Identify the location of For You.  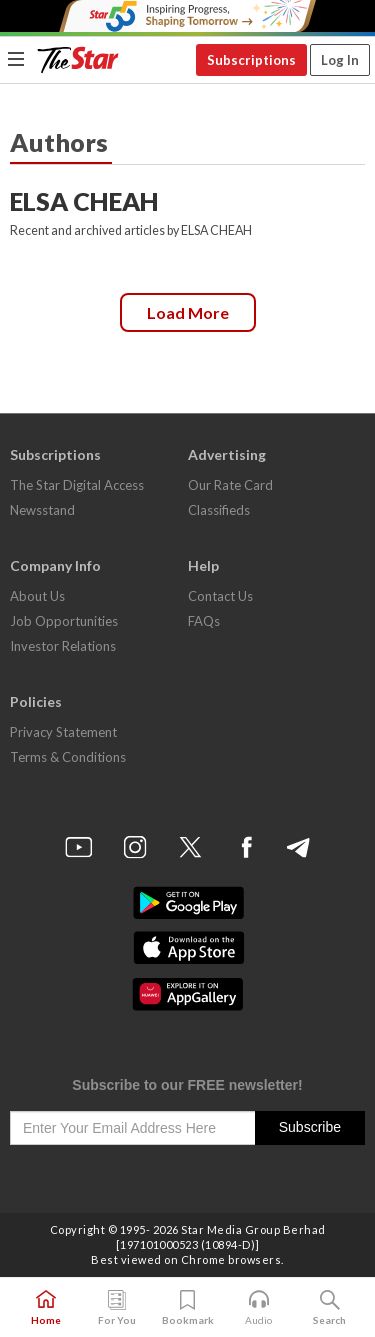
(117, 1308).